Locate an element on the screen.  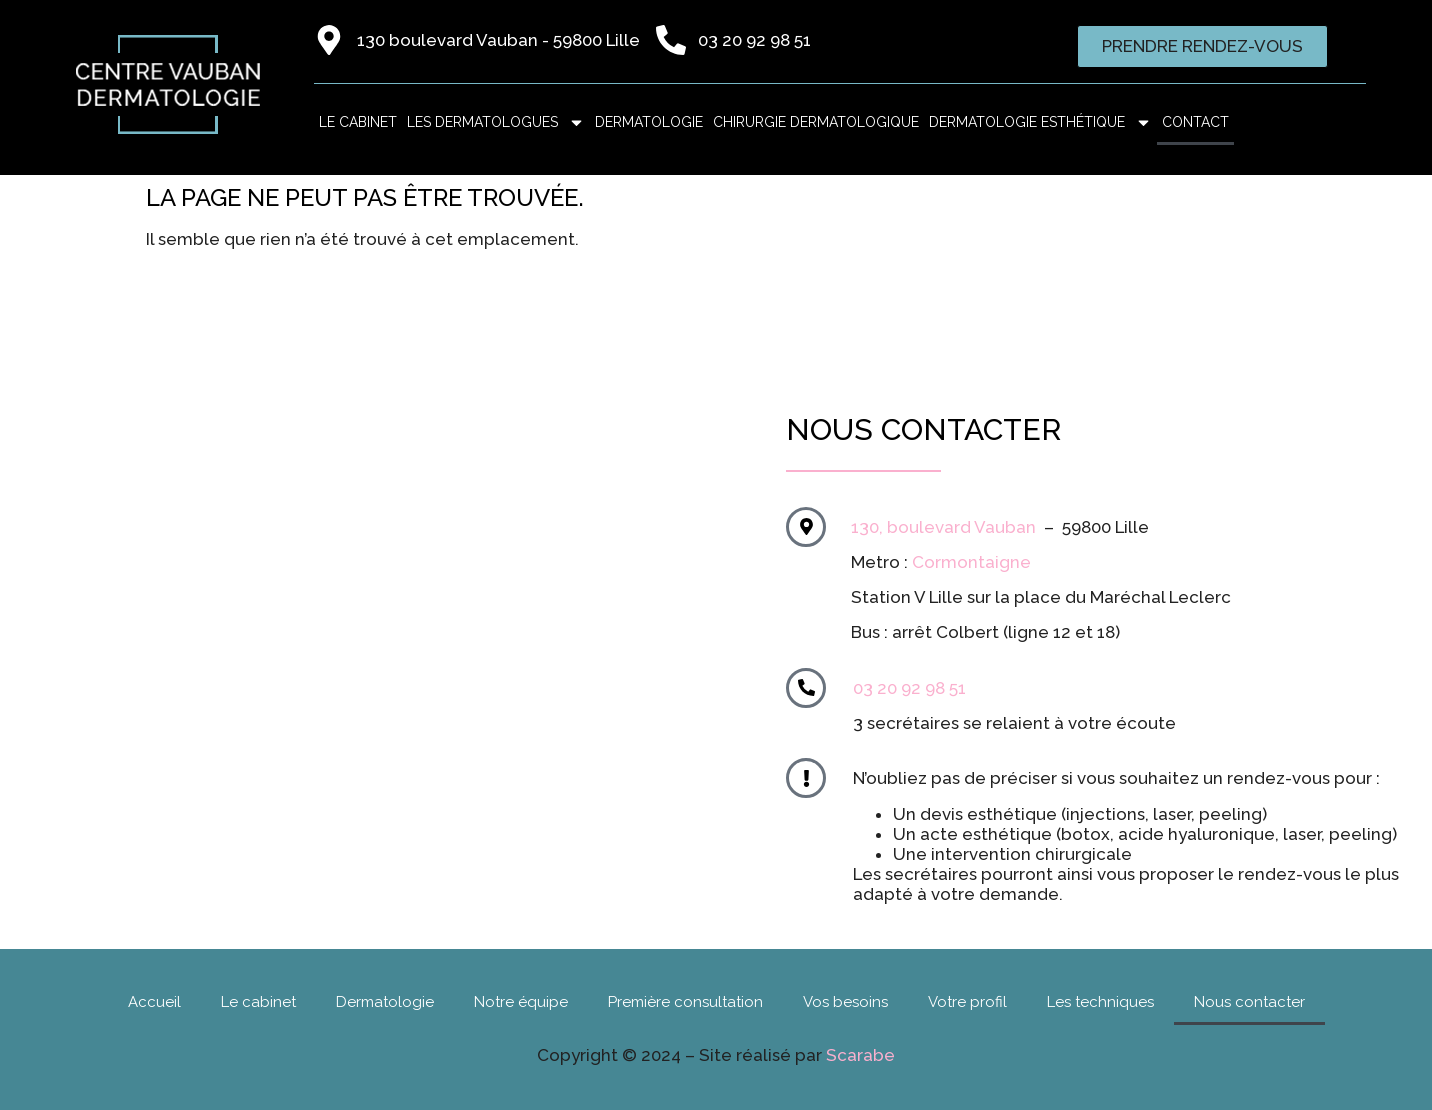
Dermatologie is located at coordinates (649, 122).